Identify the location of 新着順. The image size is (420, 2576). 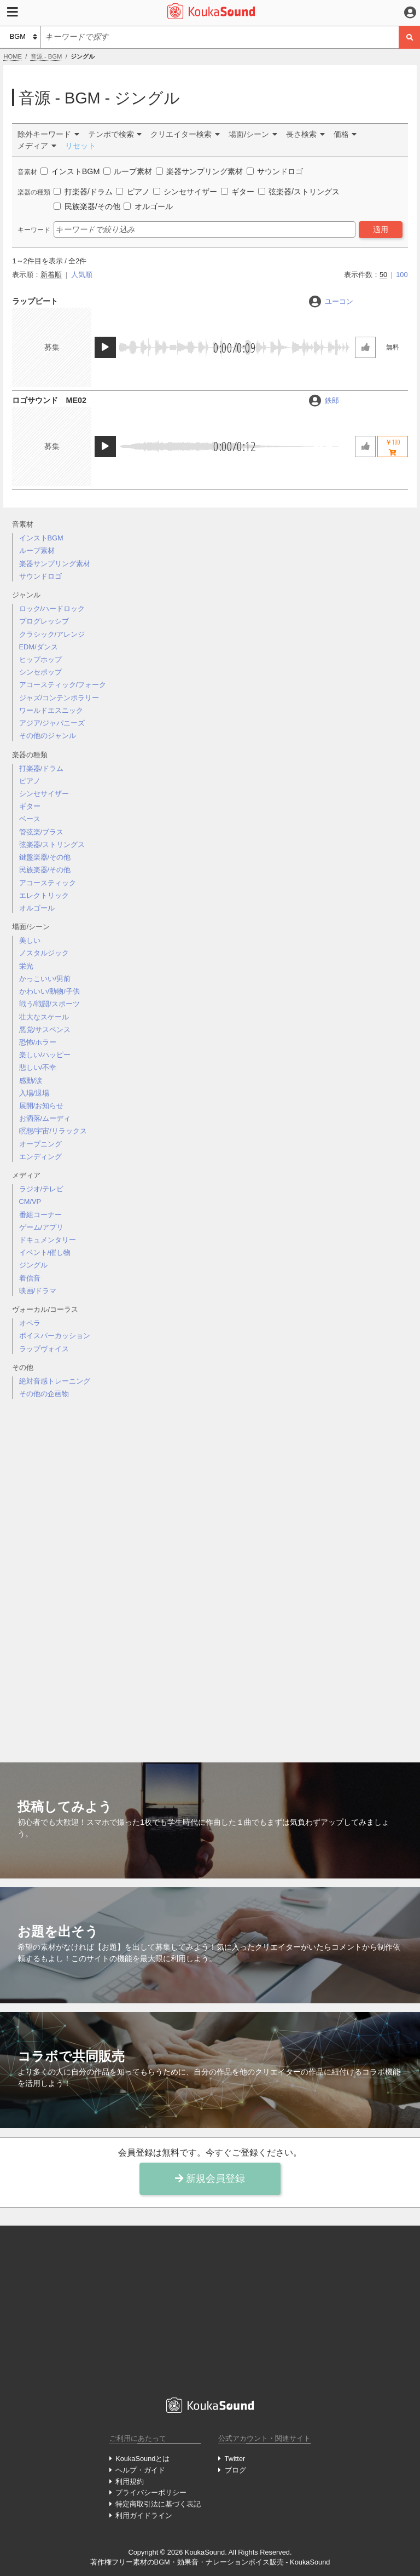
(51, 274).